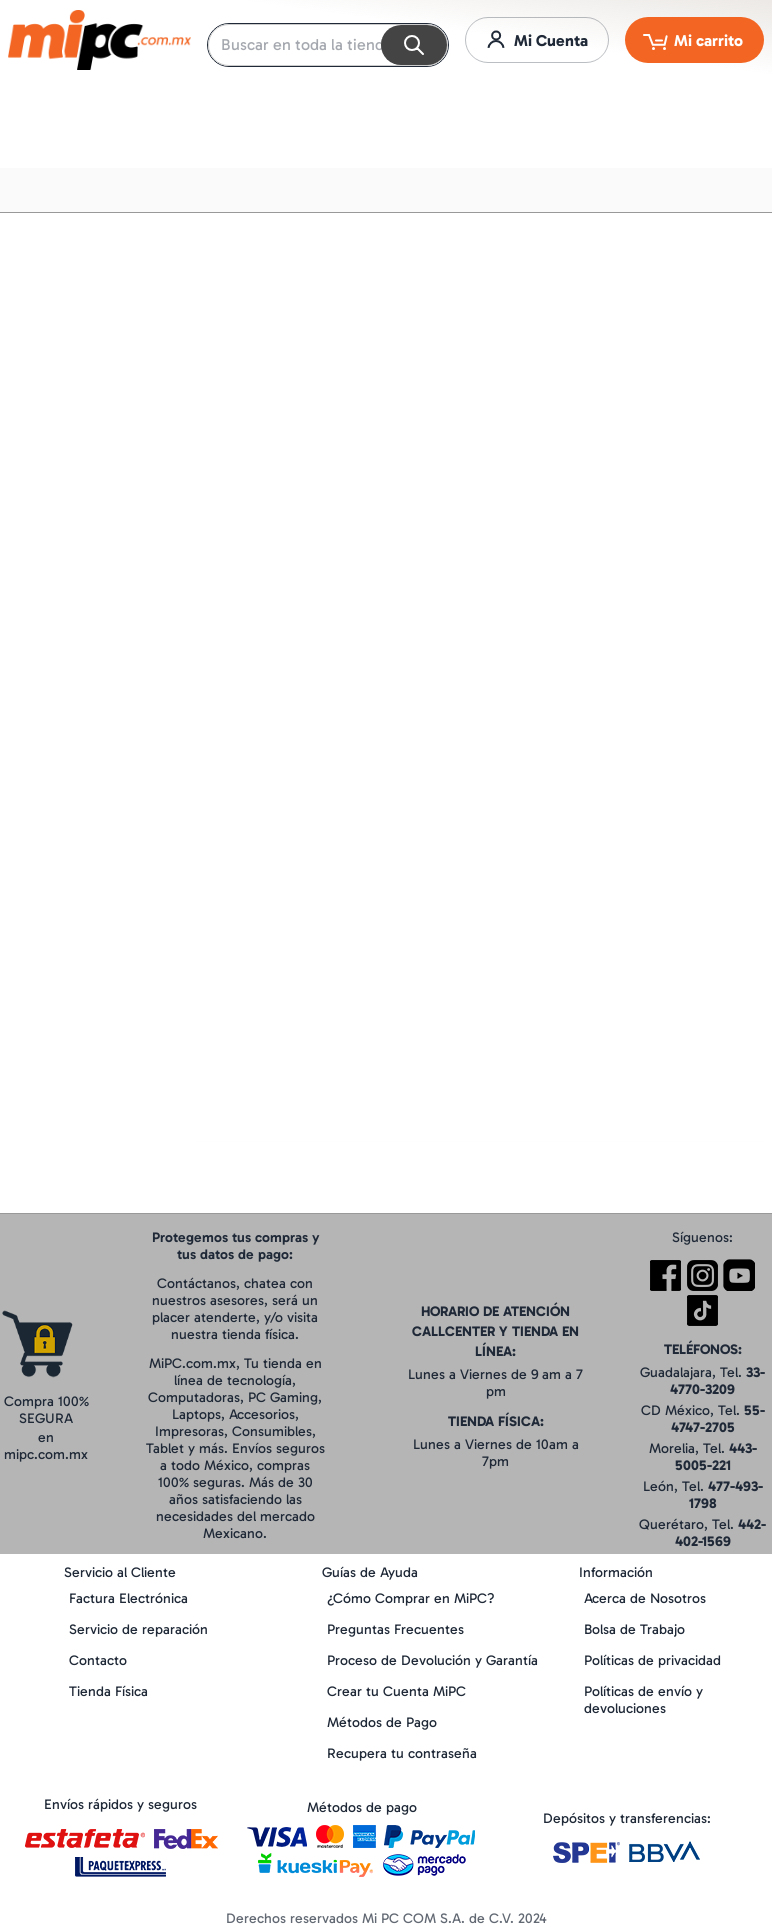 The height and width of the screenshot is (1926, 772). What do you see at coordinates (645, 1598) in the screenshot?
I see `Acerca de Nosotros` at bounding box center [645, 1598].